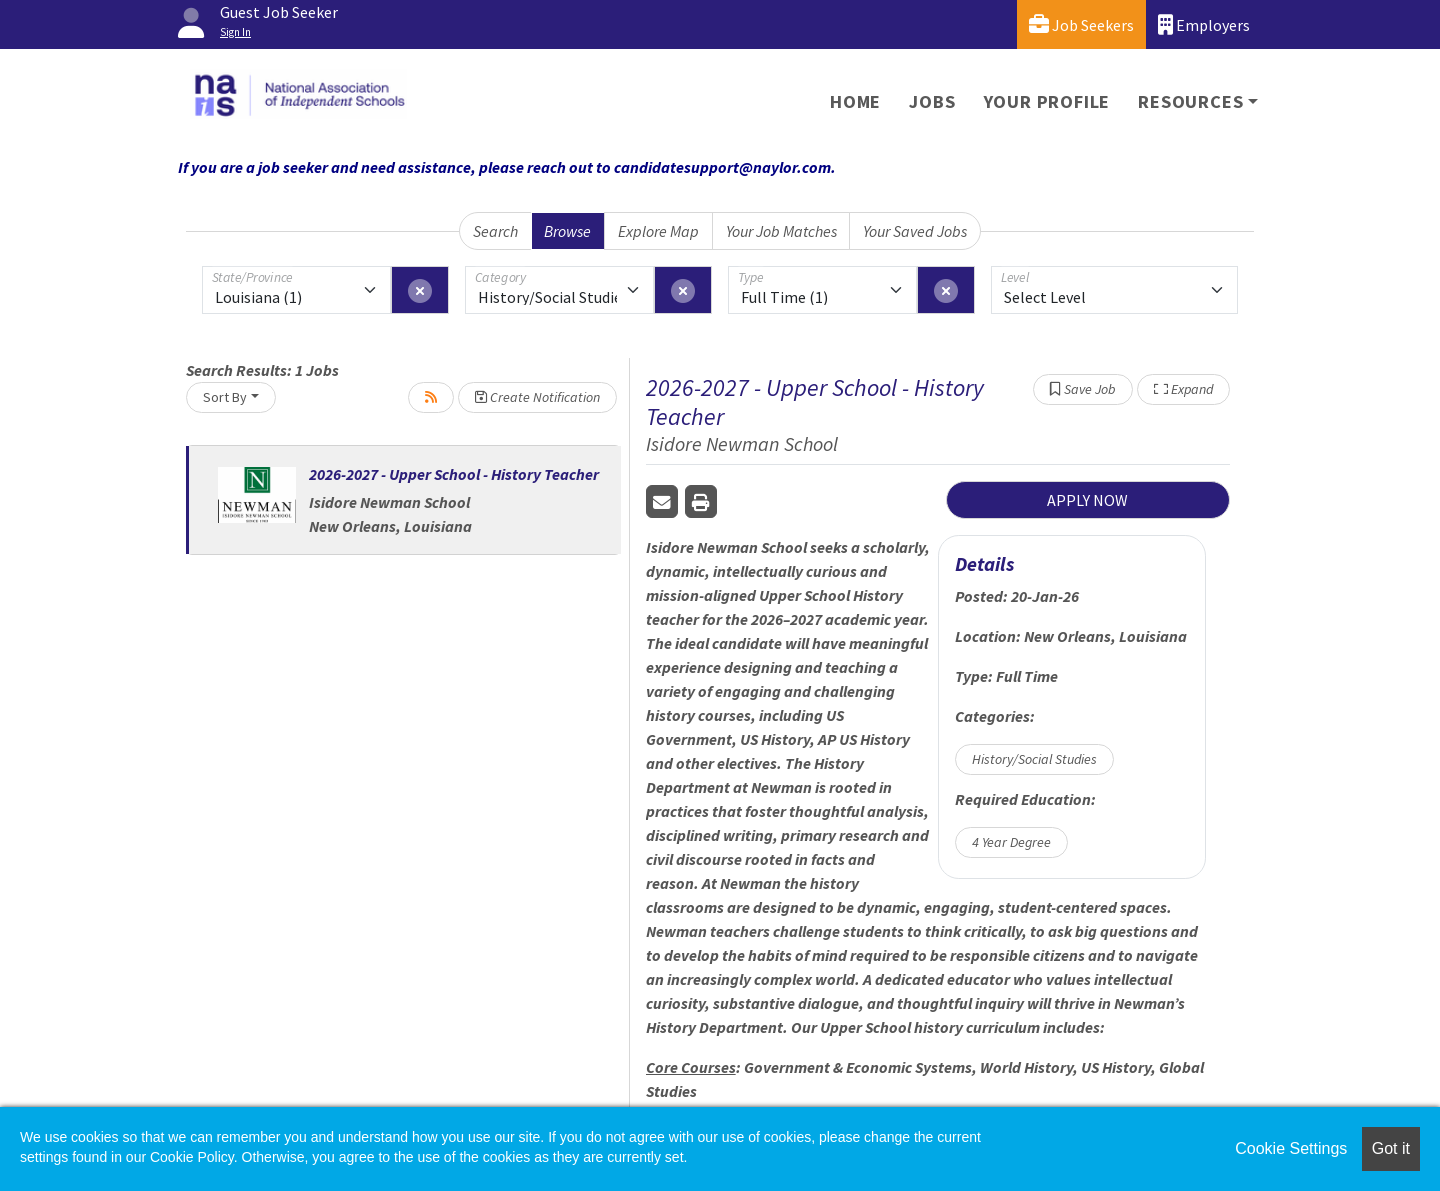 Image resolution: width=1440 pixels, height=1191 pixels. What do you see at coordinates (454, 474) in the screenshot?
I see `2026-2027 - Upper School - History Teacher` at bounding box center [454, 474].